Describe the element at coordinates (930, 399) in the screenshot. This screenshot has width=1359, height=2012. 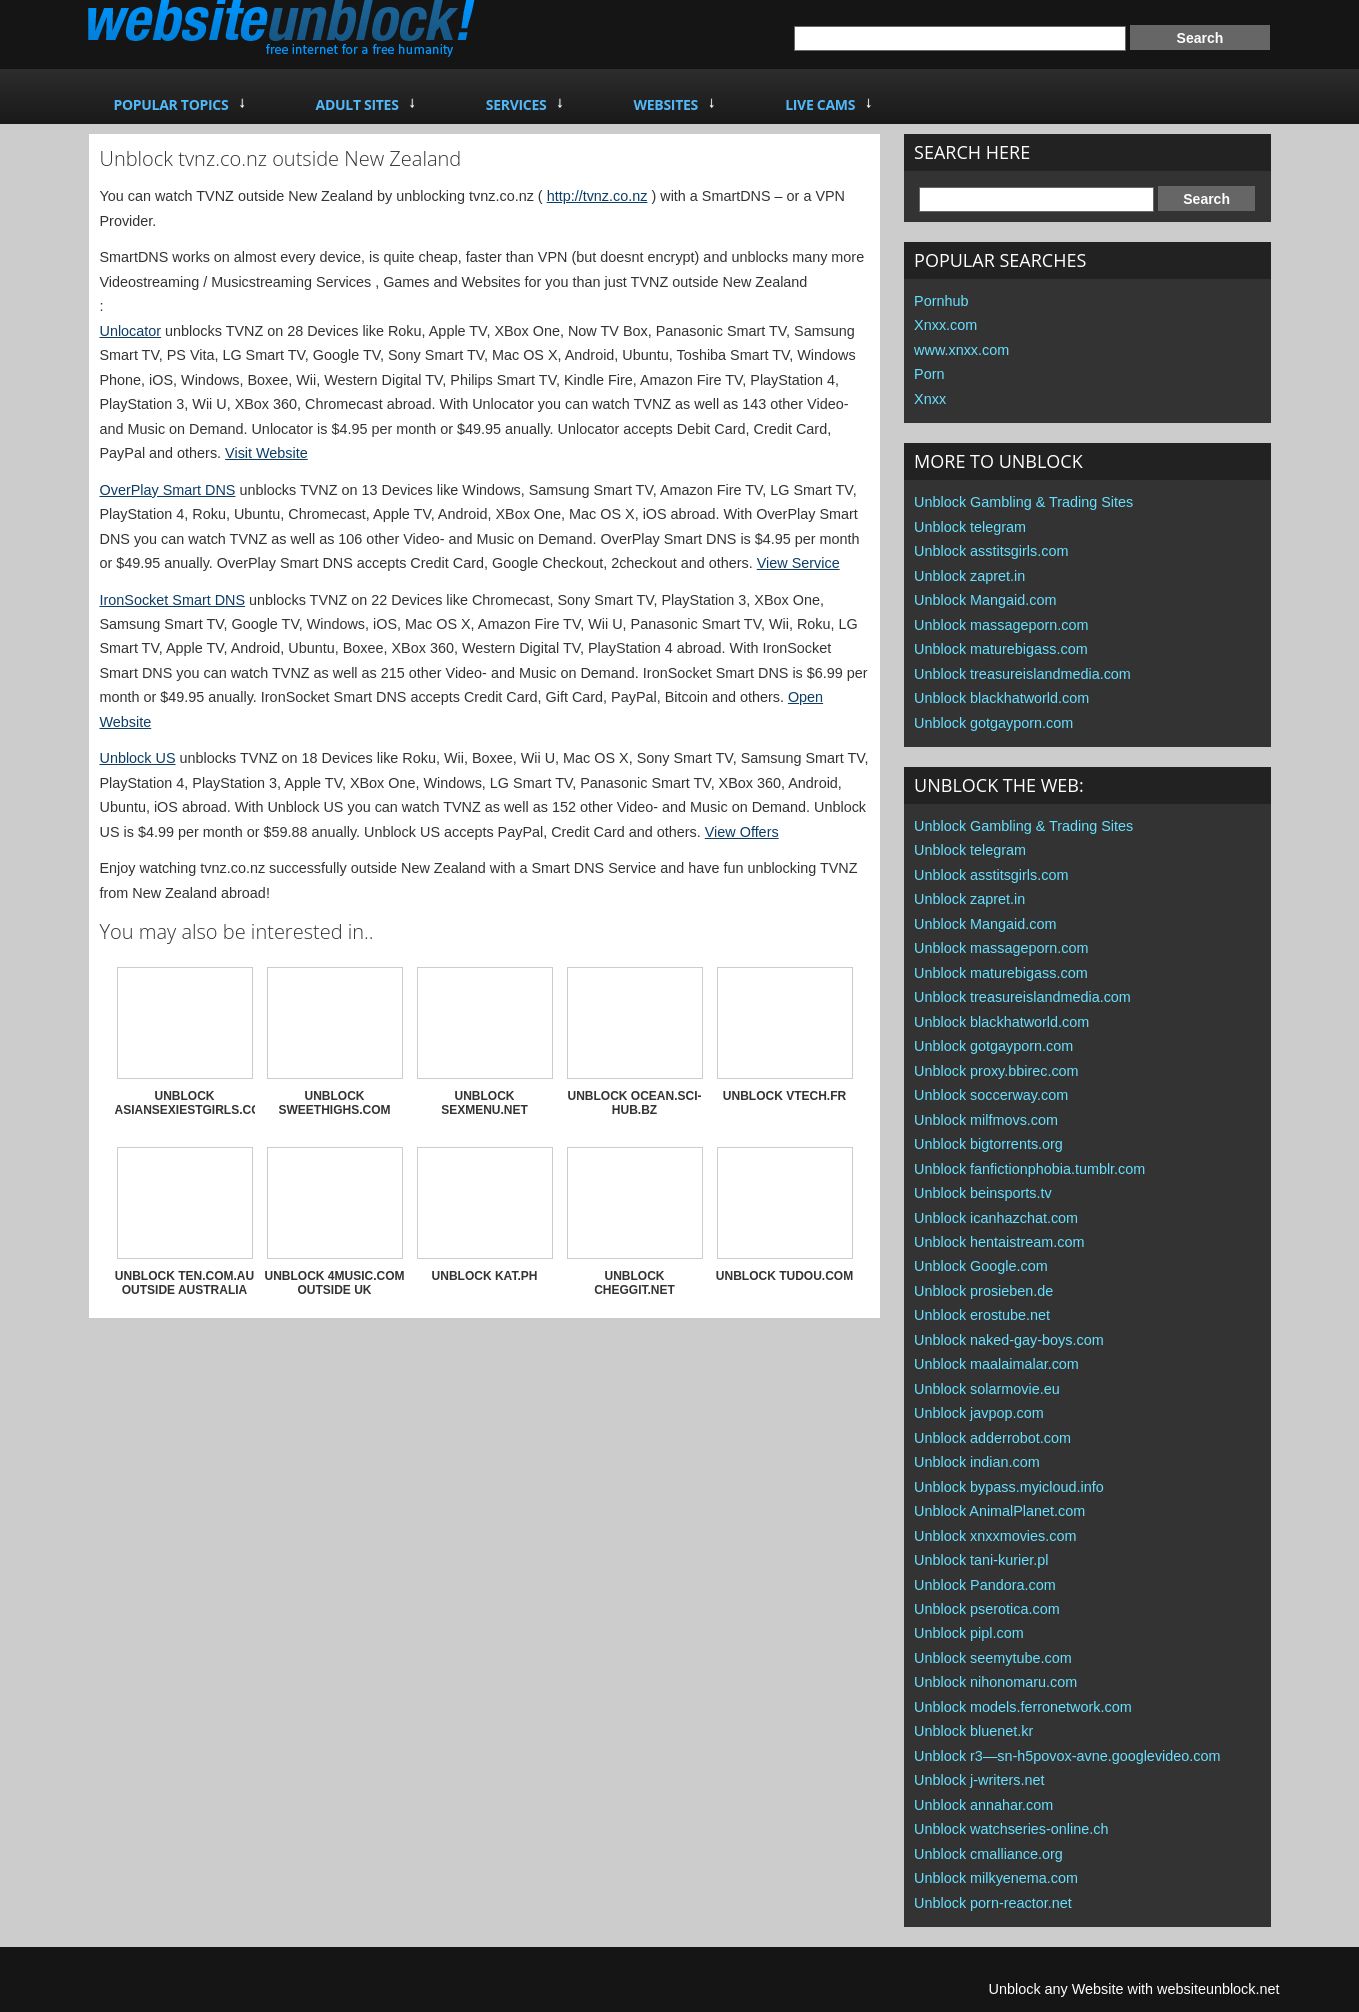
I see `Xnxx` at that location.